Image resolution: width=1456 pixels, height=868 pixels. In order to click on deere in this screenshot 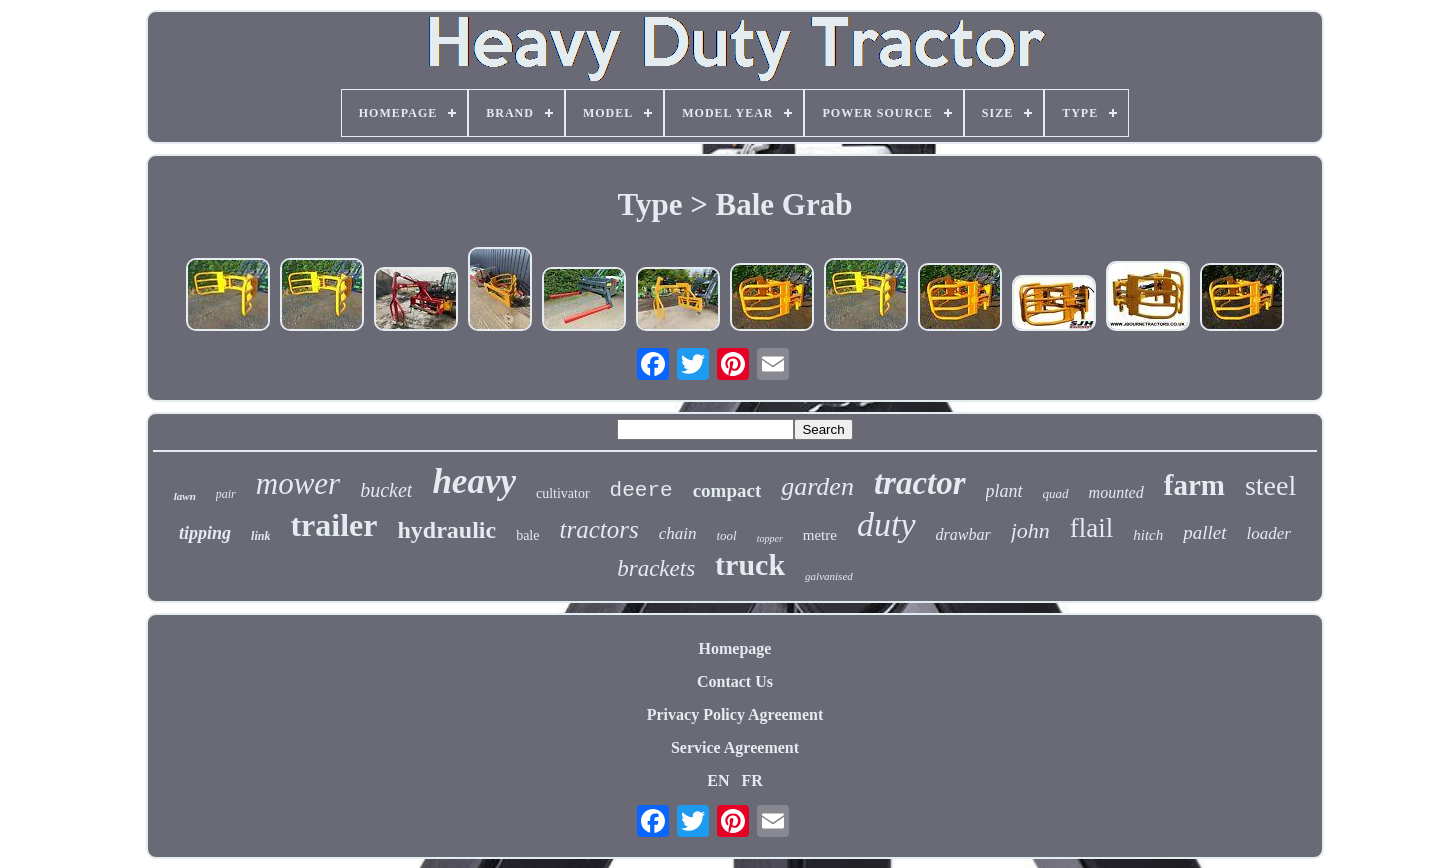, I will do `click(641, 490)`.